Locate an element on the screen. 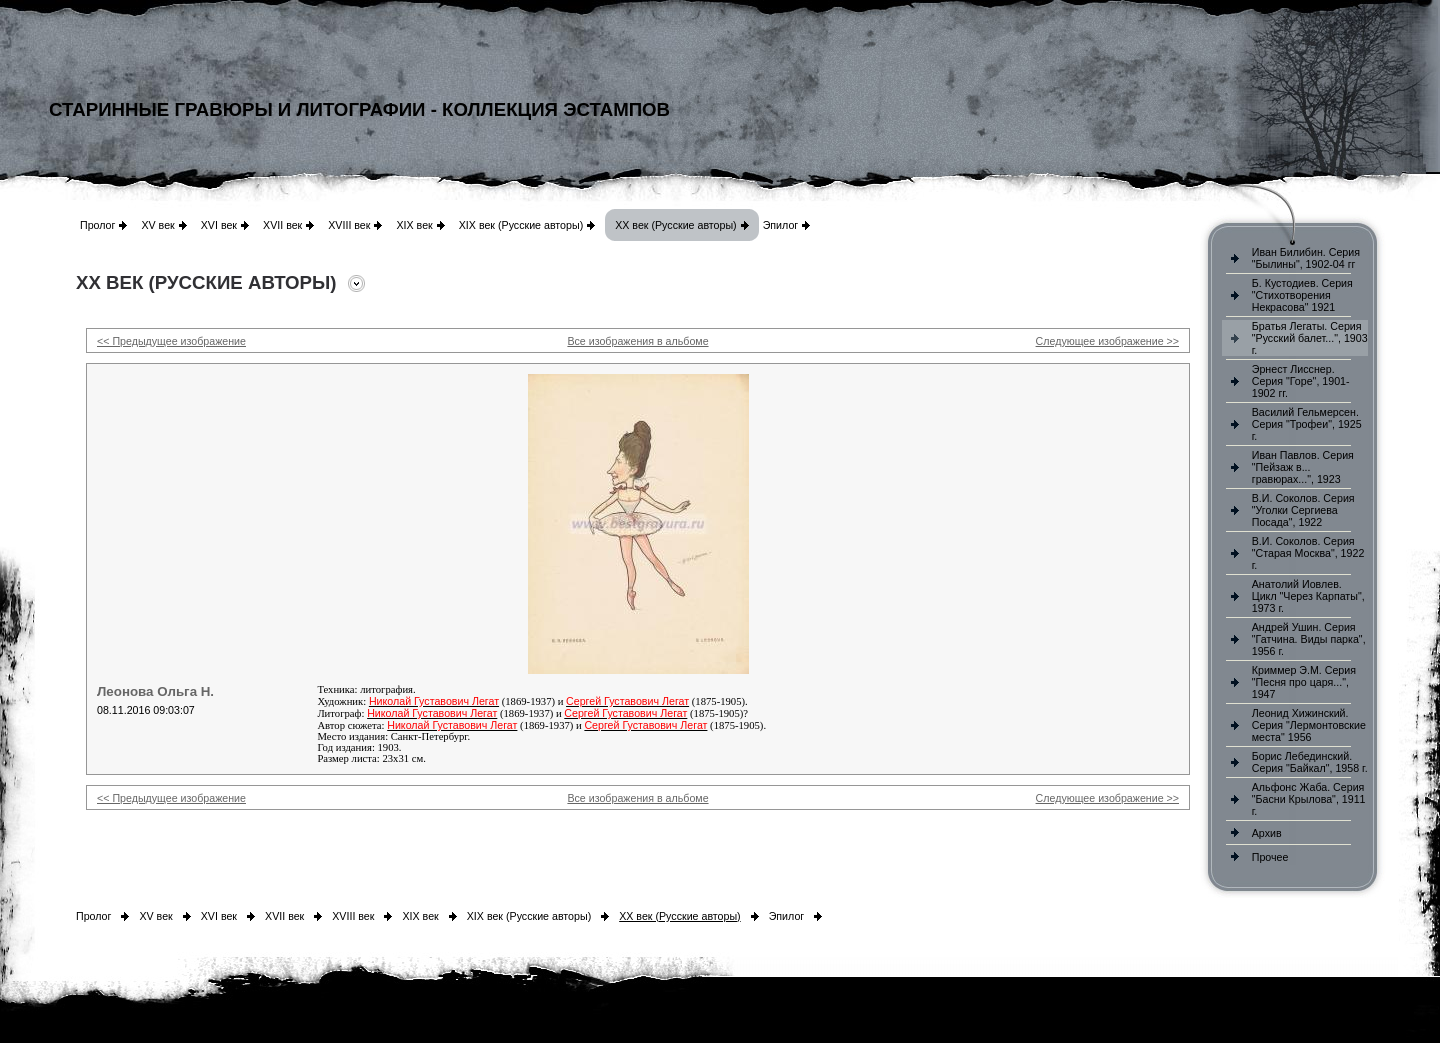 The width and height of the screenshot is (1440, 1043). Борис Лебединский. Серия "Байкал", 1958 г. is located at coordinates (1310, 762).